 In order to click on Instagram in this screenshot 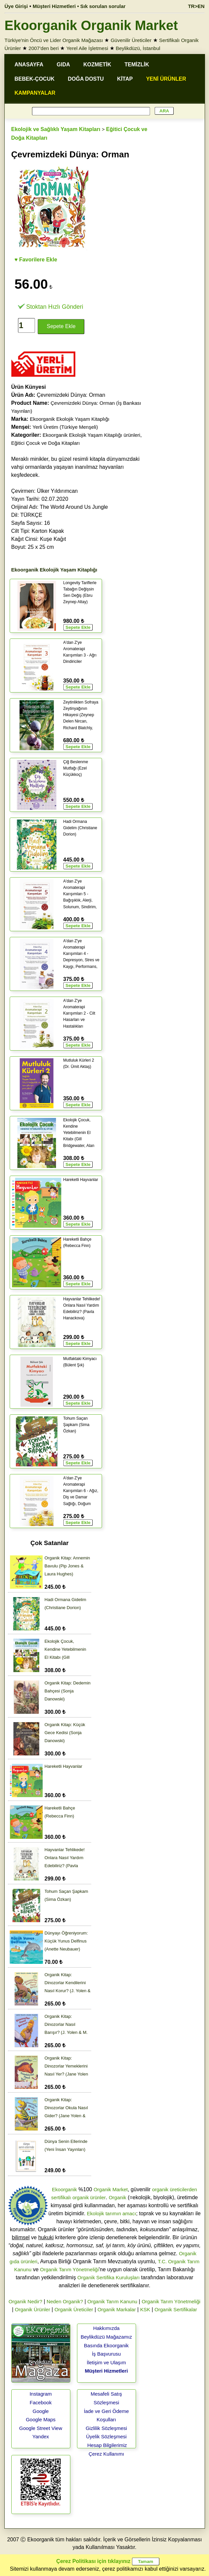, I will do `click(41, 2394)`.